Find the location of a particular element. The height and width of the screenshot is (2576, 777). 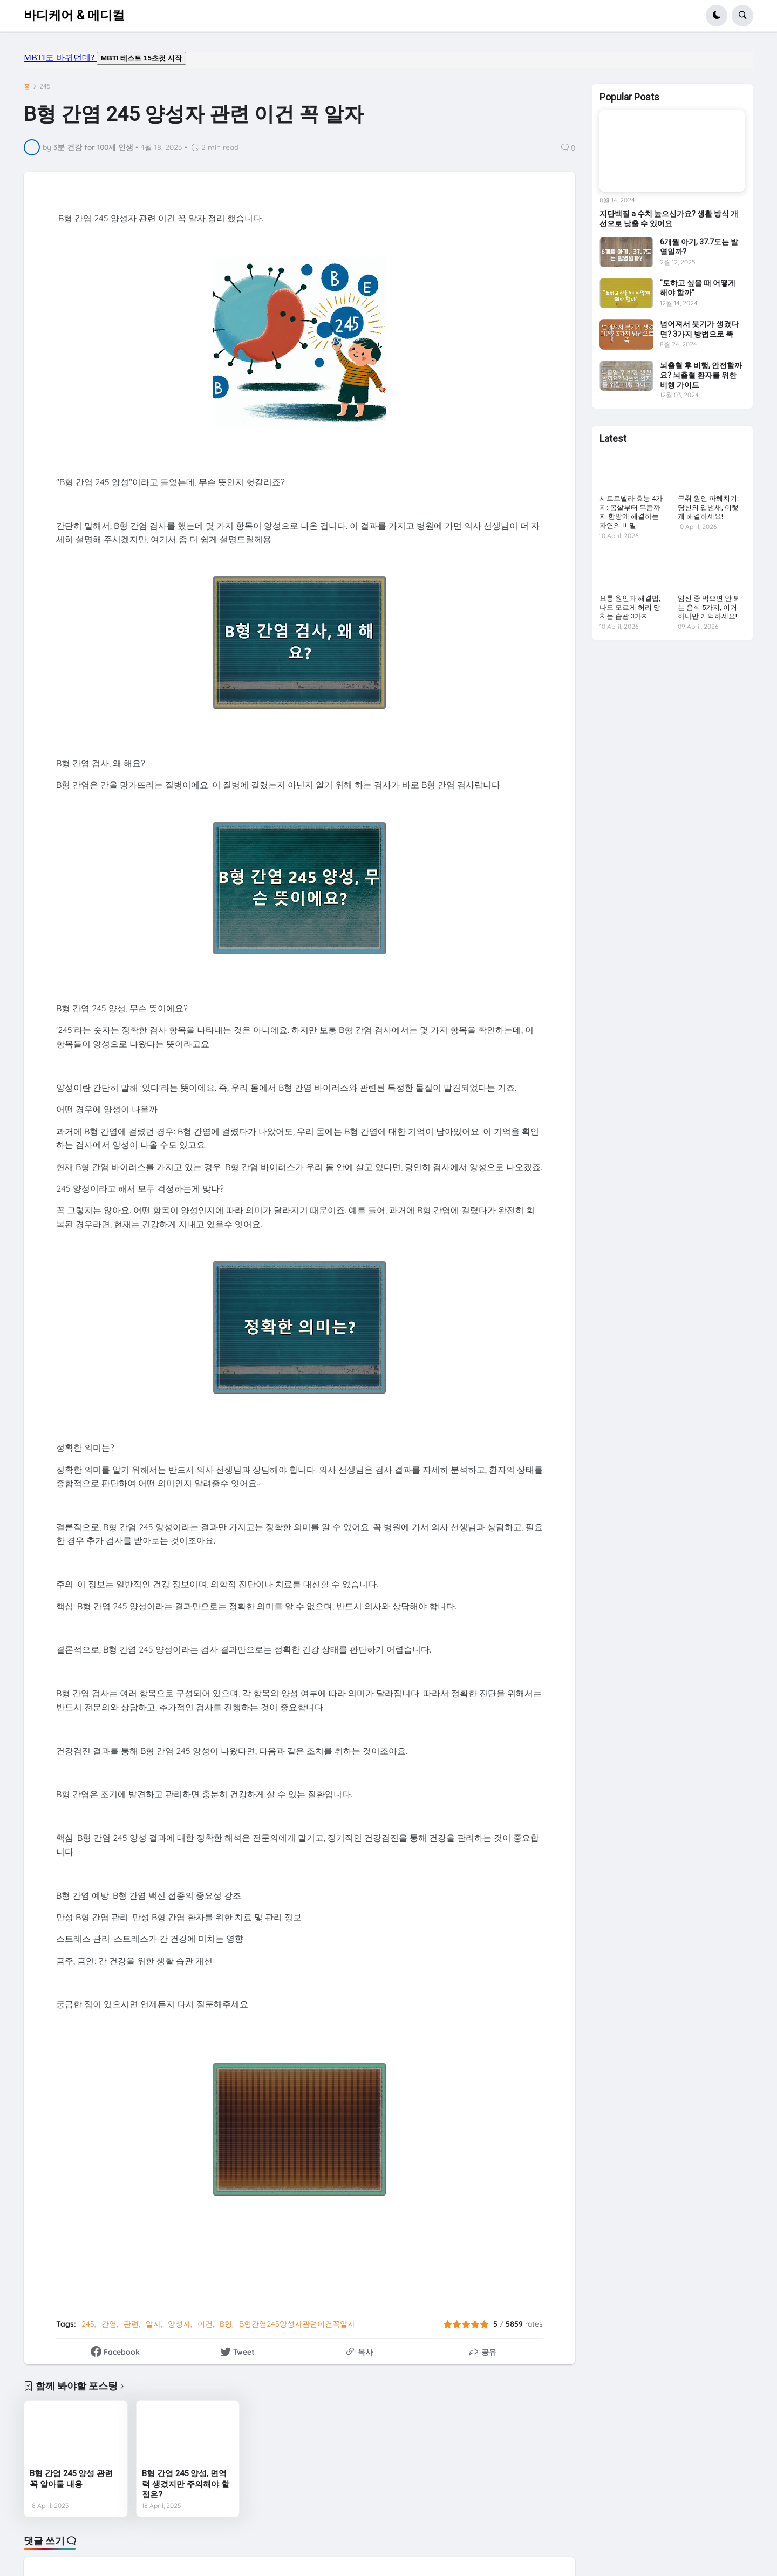

[button] is located at coordinates (716, 15).